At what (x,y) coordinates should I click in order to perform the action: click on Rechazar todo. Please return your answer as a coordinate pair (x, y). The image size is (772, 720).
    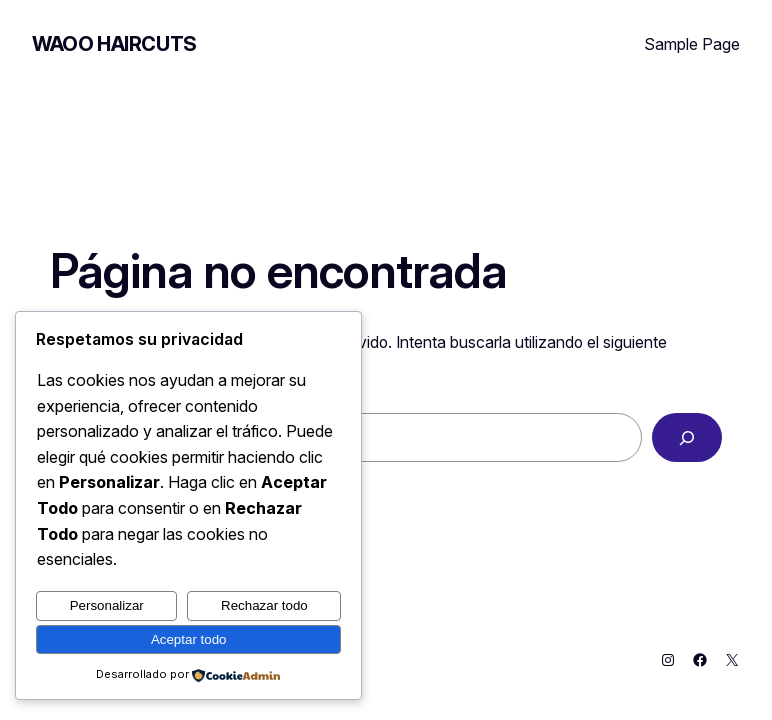
    Looking at the image, I should click on (264, 605).